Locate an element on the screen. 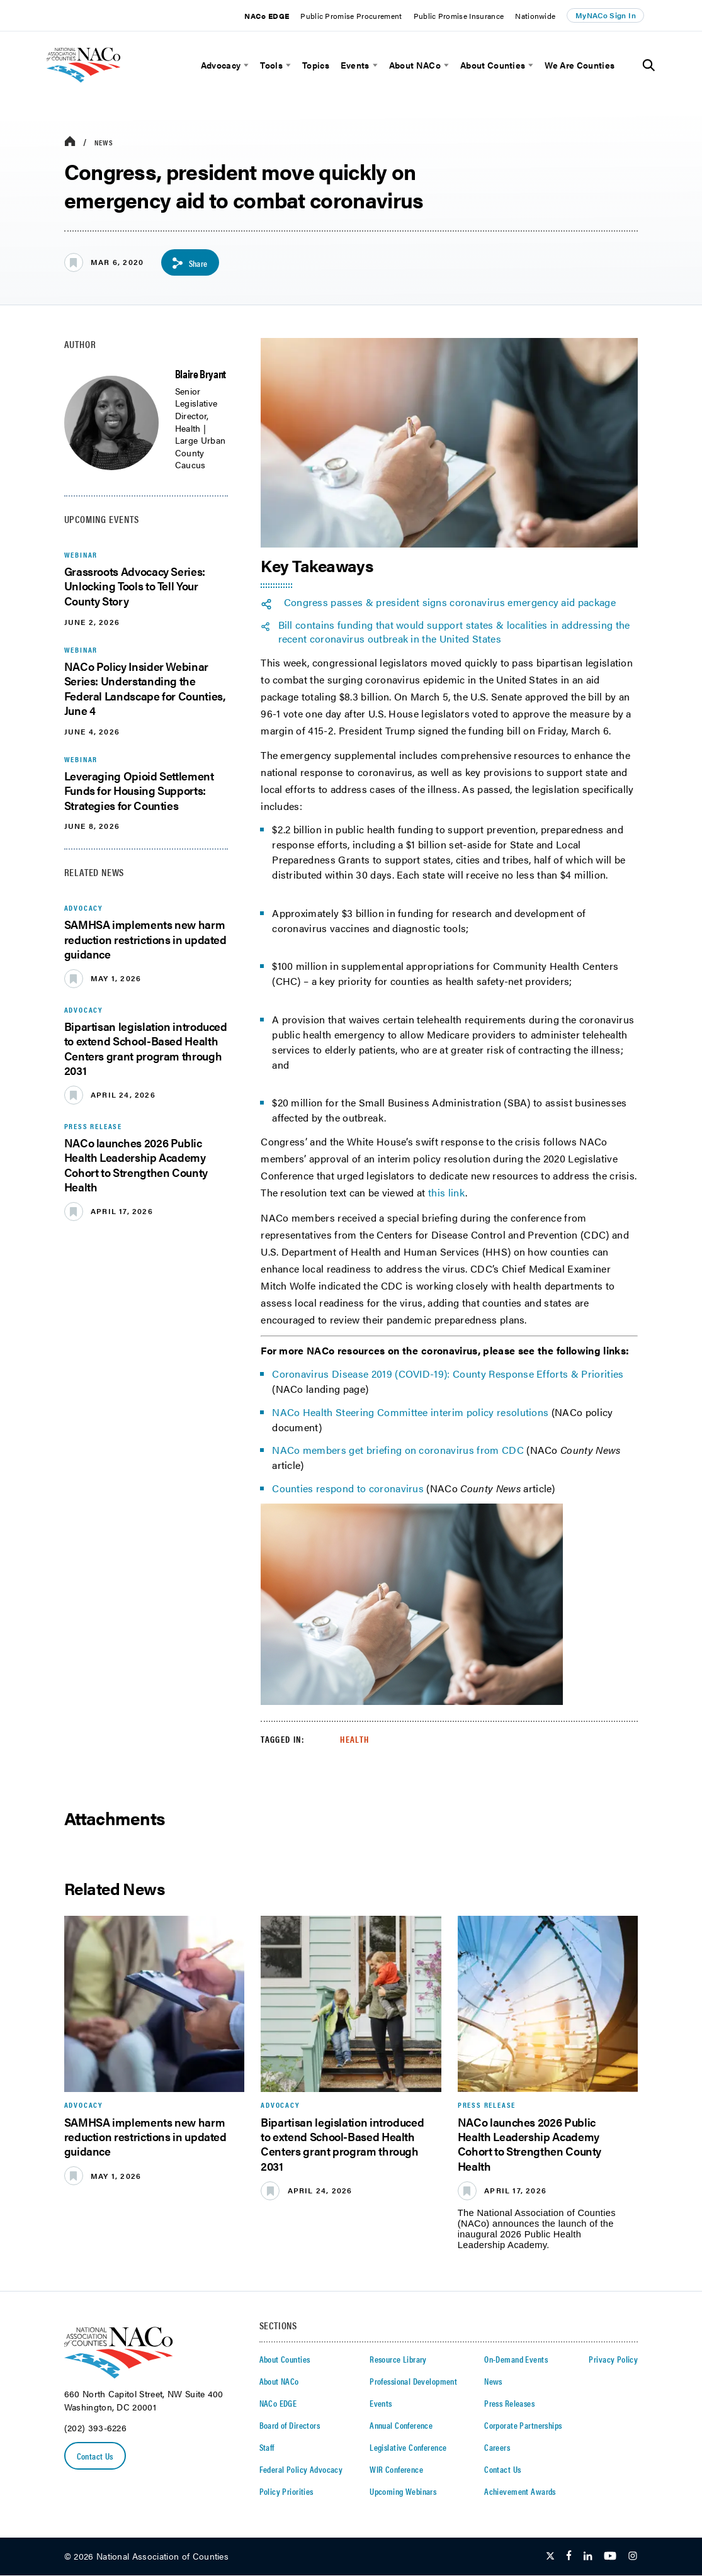  On-Demand Events is located at coordinates (516, 2359).